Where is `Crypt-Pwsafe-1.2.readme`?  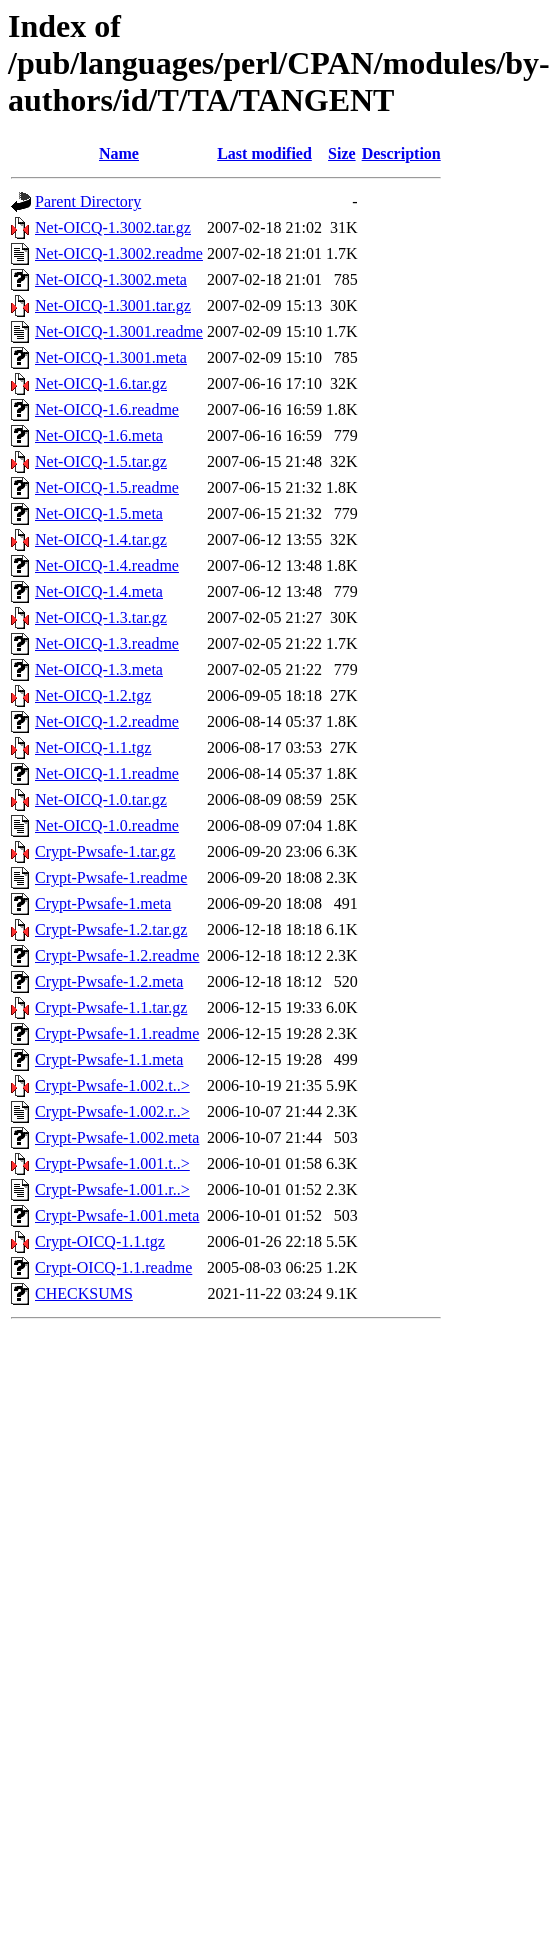
Crypt-Pwsafe-1.2.readme is located at coordinates (117, 955).